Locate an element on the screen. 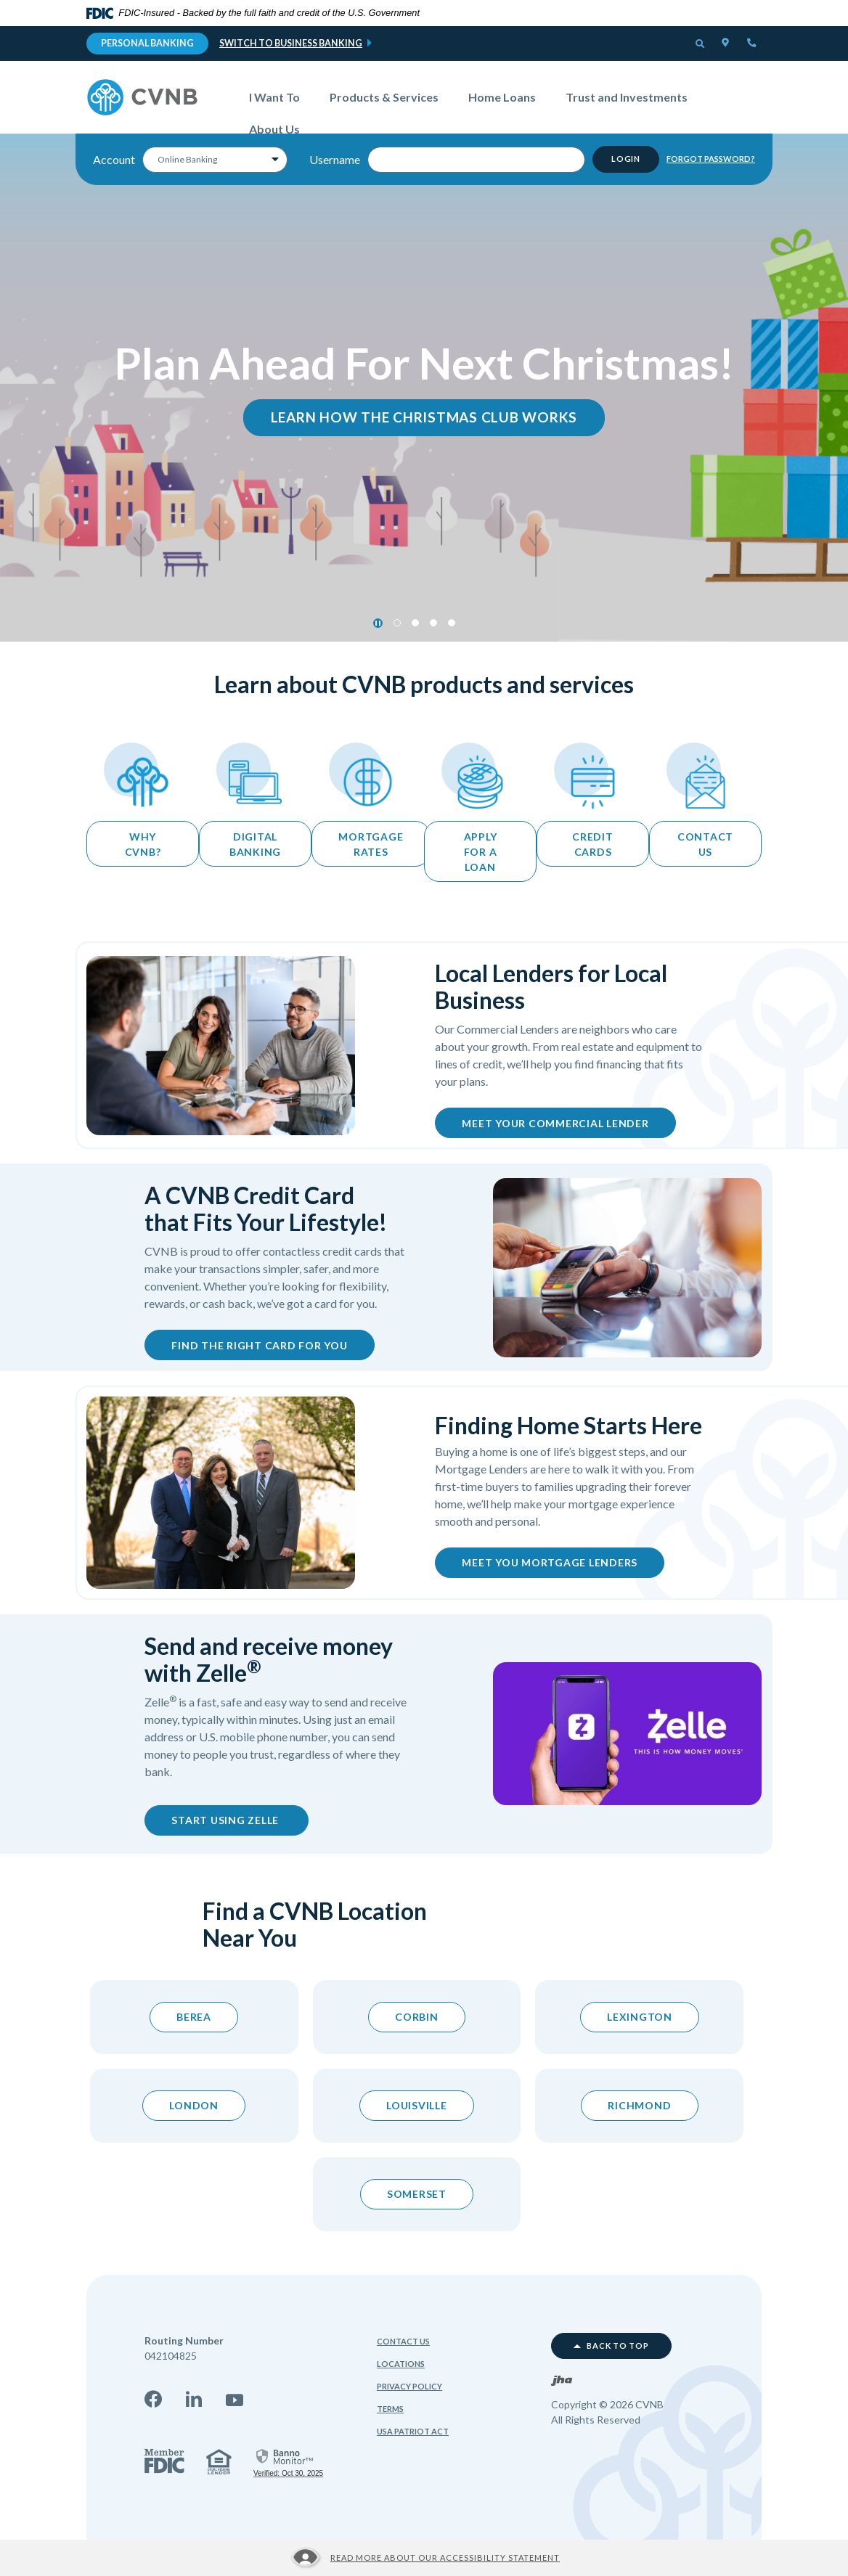 This screenshot has width=848, height=2576. Start using zelle is located at coordinates (240, 1819).